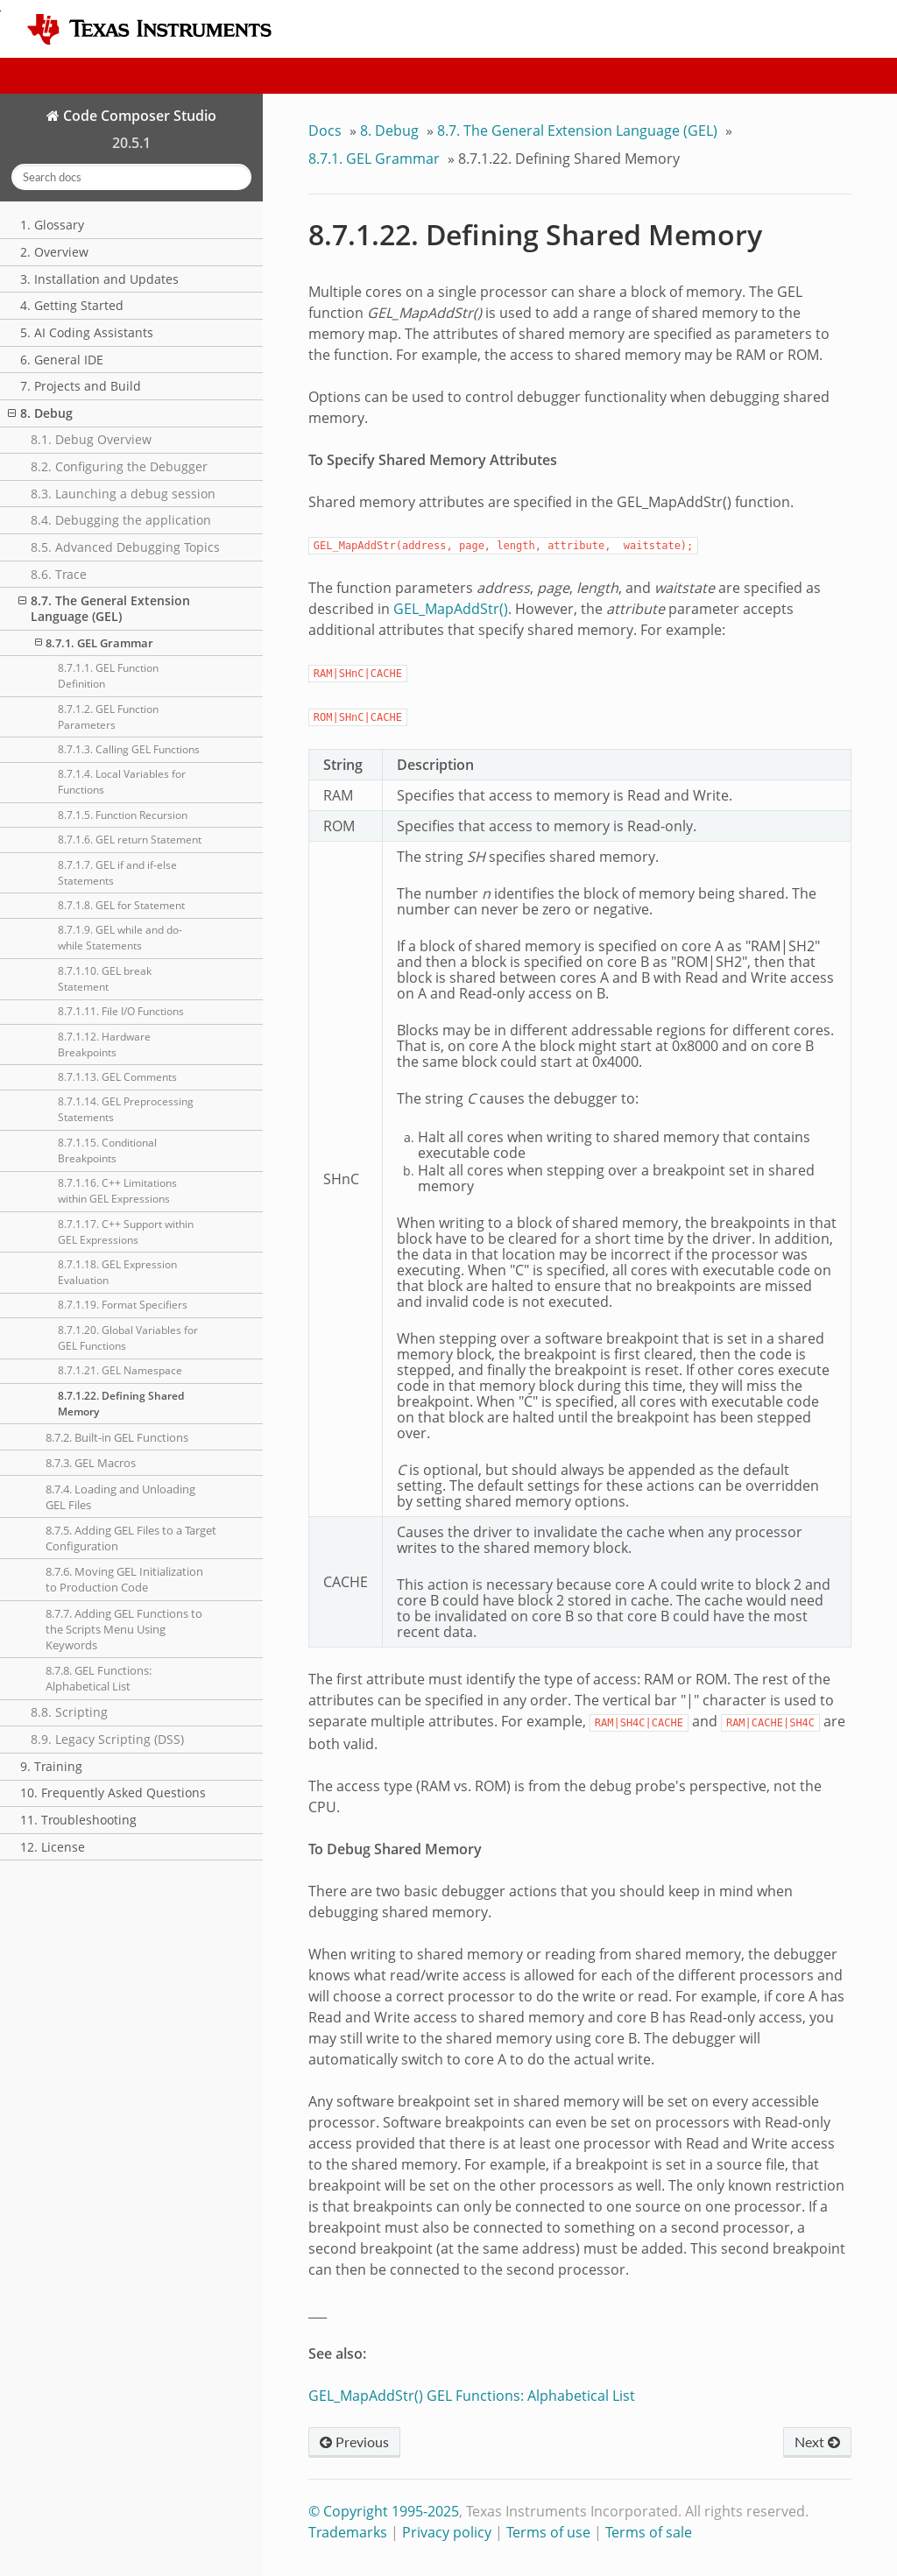 This screenshot has width=897, height=2576. What do you see at coordinates (40, 413) in the screenshot?
I see `8. Debug` at bounding box center [40, 413].